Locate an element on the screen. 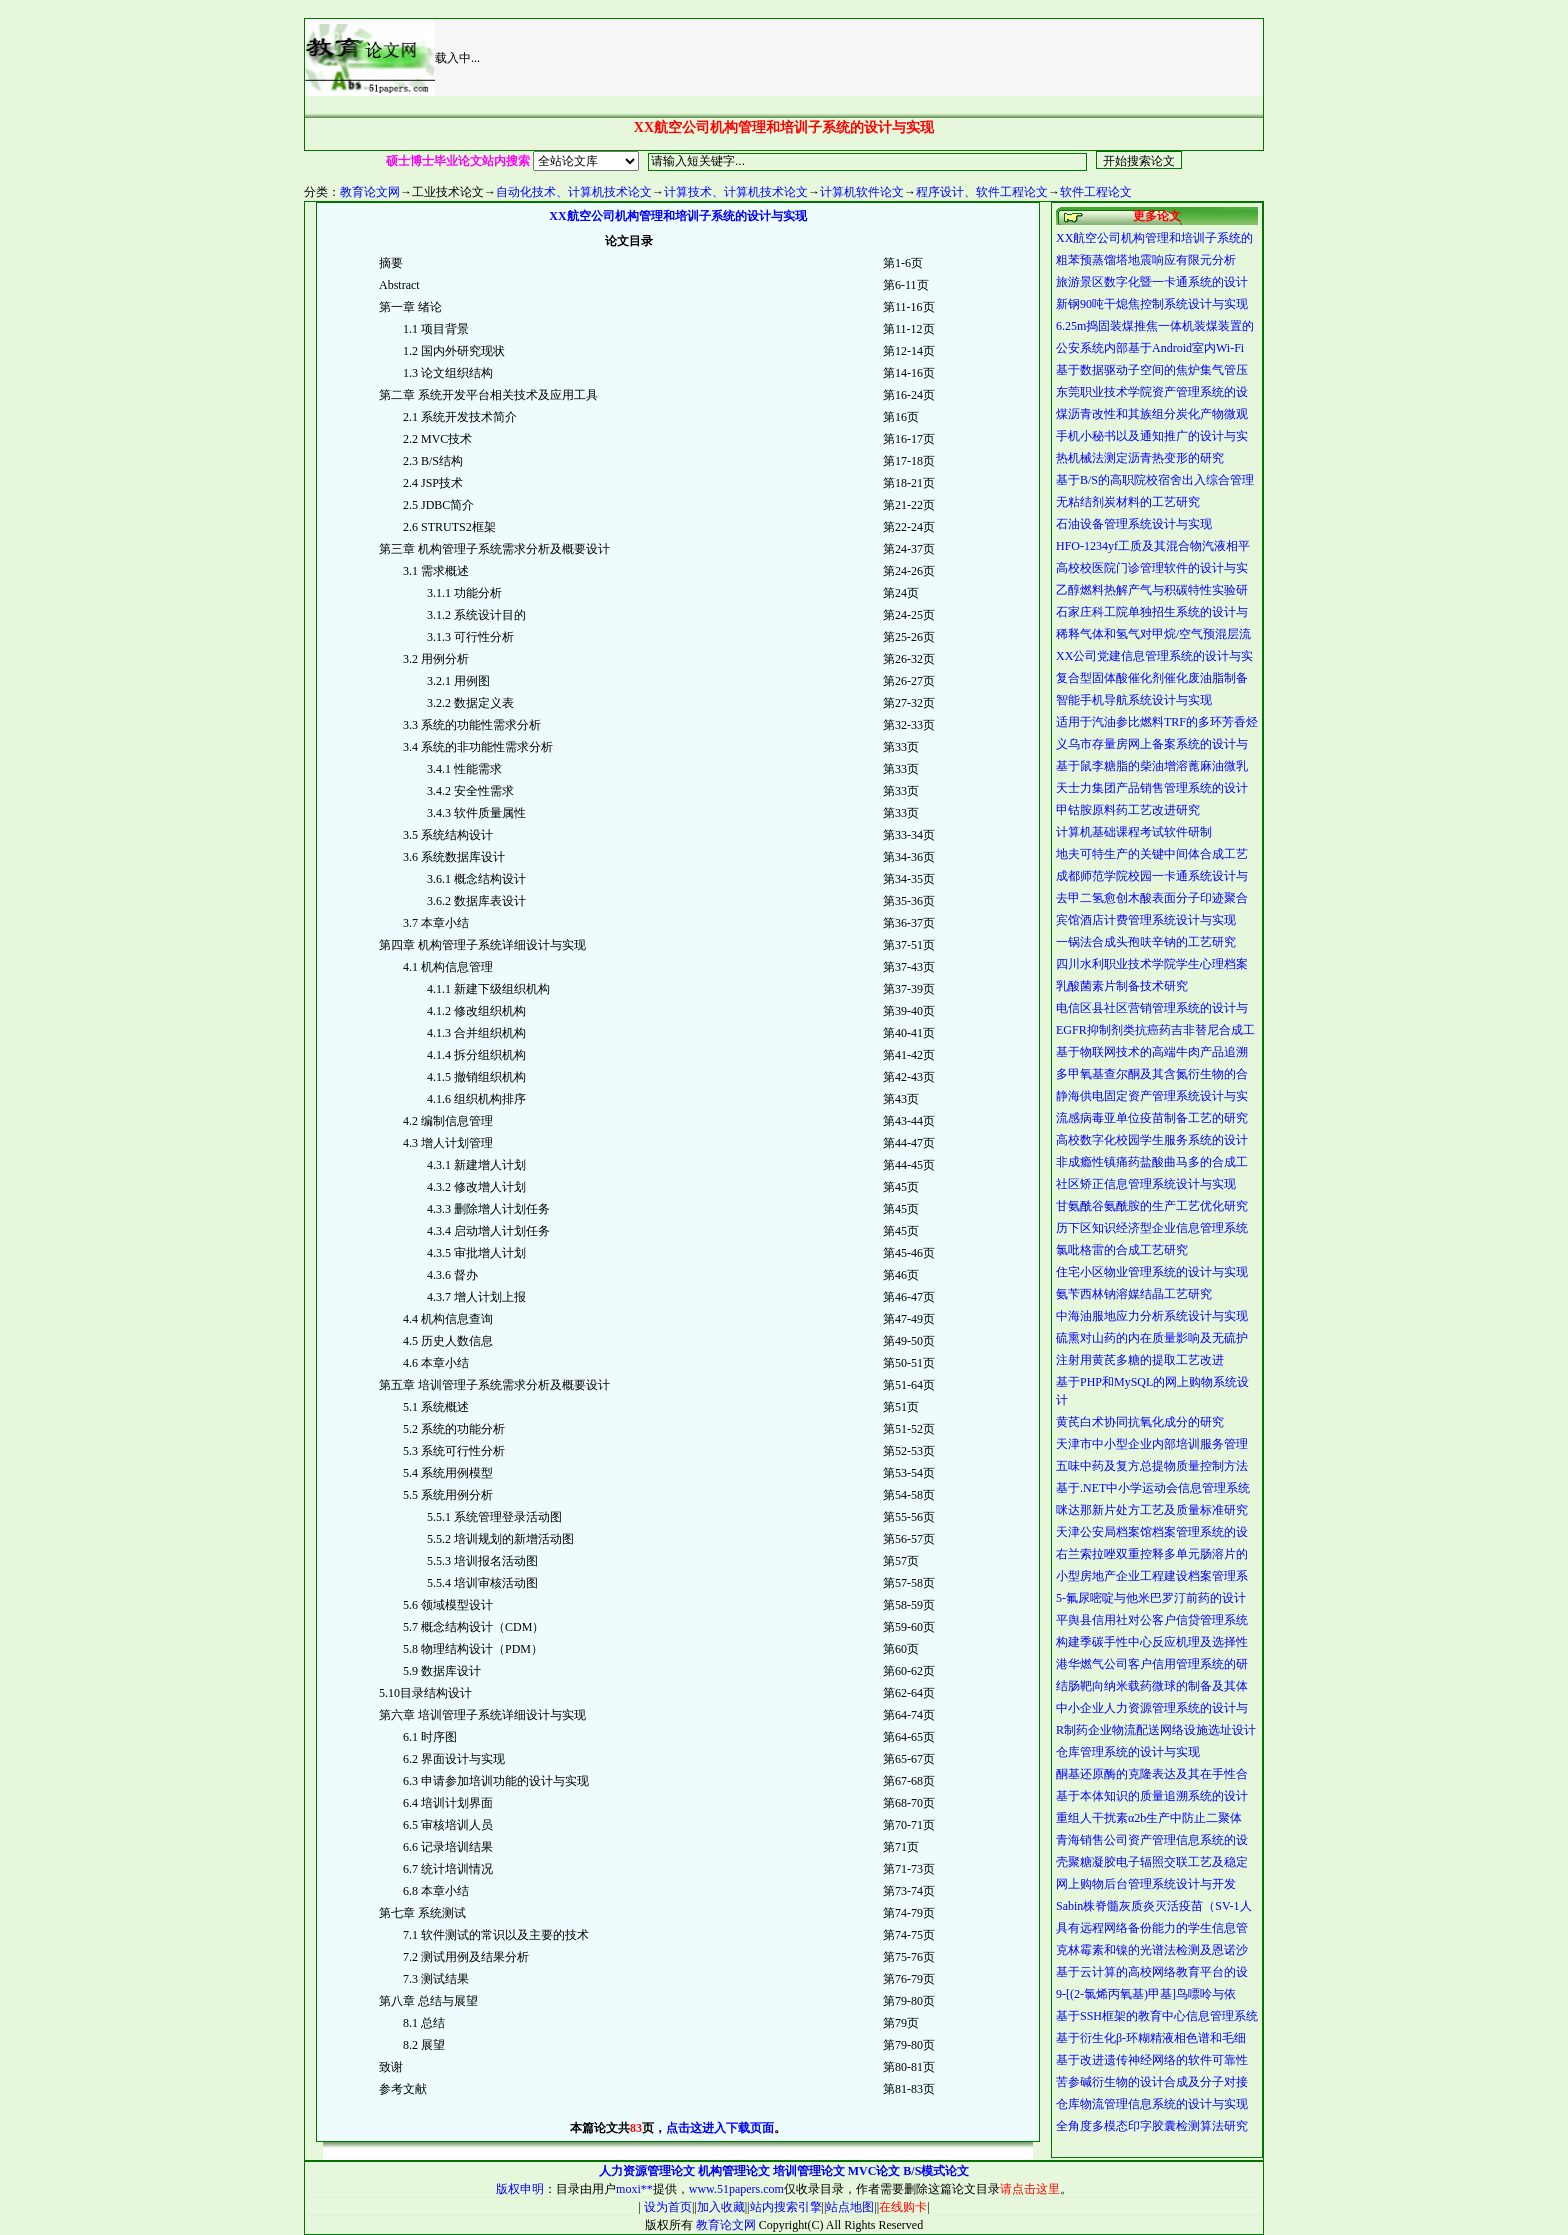 The image size is (1568, 2235). 设为首页 is located at coordinates (666, 2207).